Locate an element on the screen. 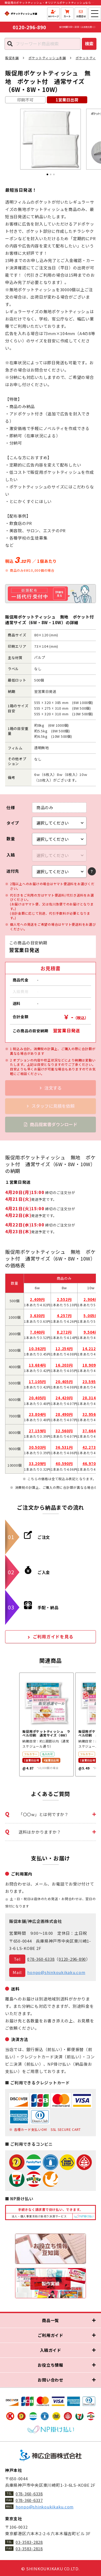  33,209円 is located at coordinates (37, 1463).